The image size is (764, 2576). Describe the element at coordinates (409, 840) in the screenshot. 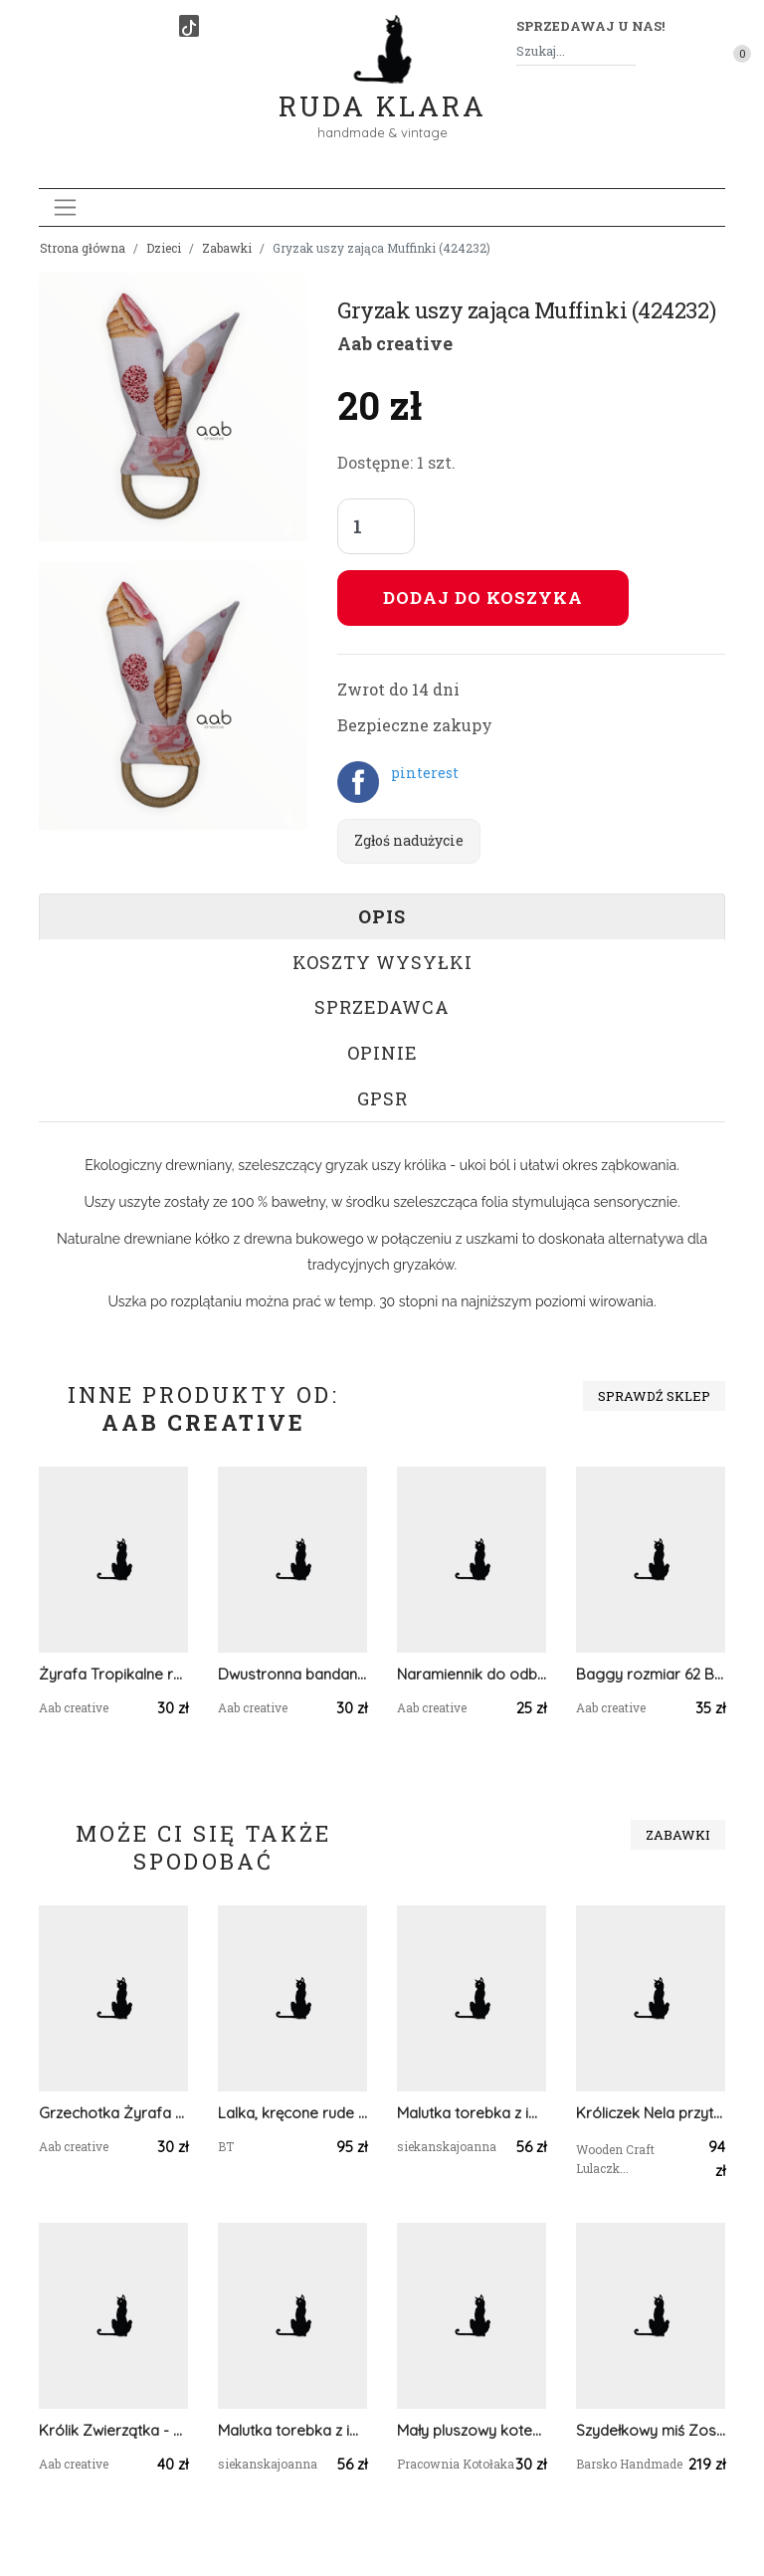

I see `Zgłoś nadużycie` at that location.